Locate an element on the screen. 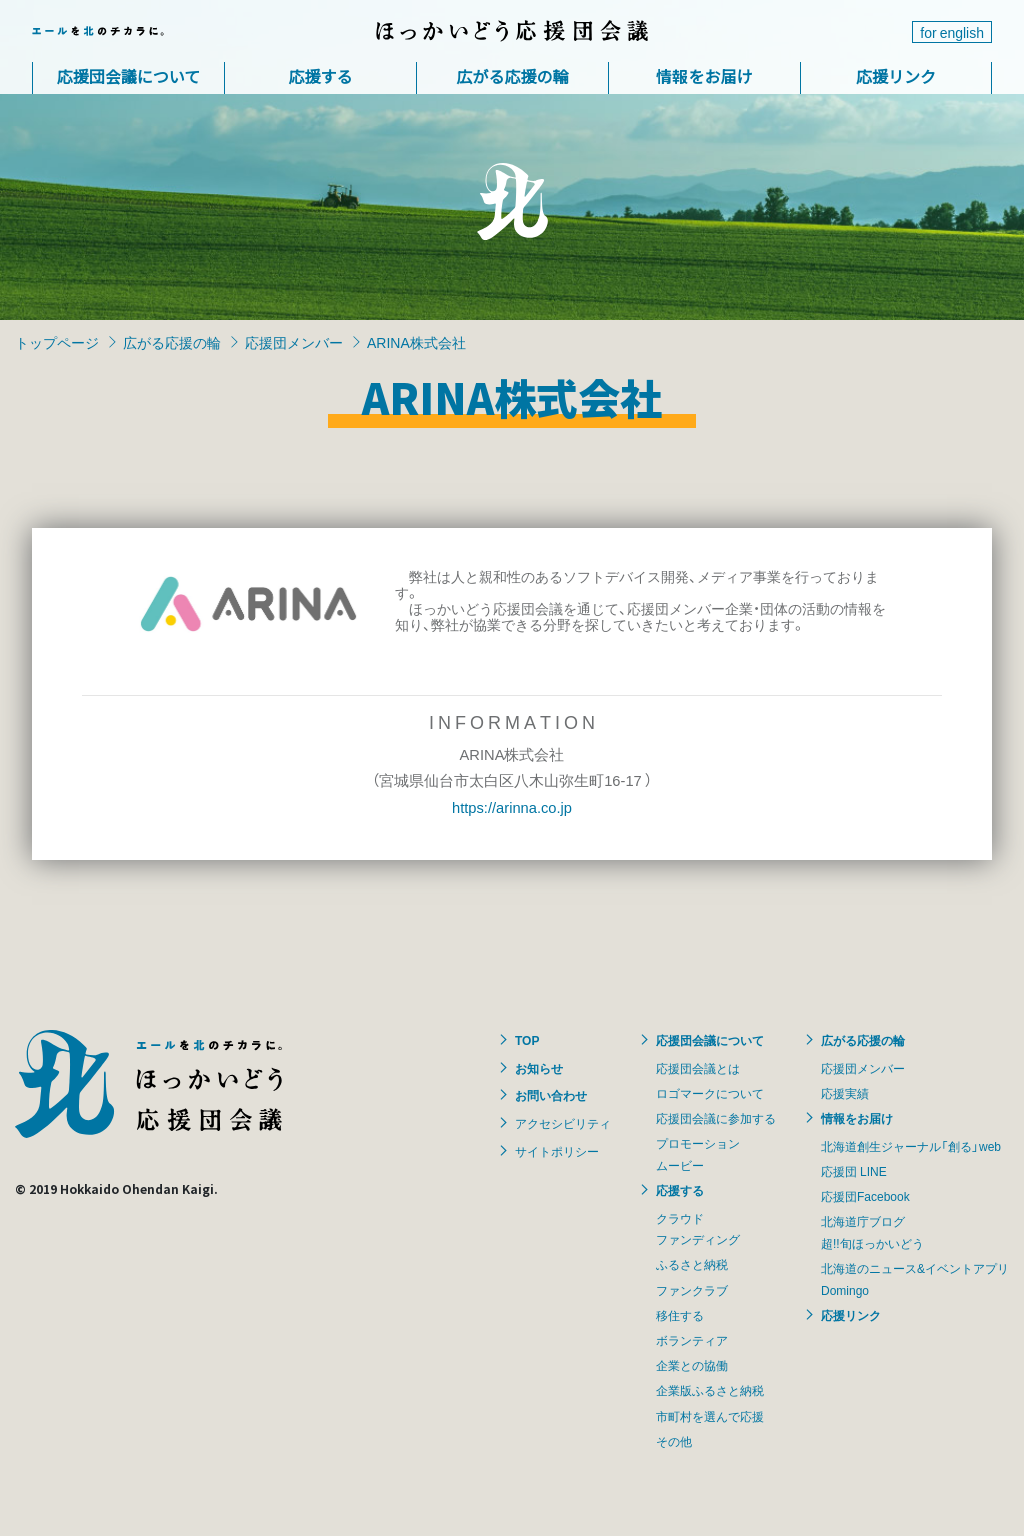  お問い合わせ is located at coordinates (551, 1095).